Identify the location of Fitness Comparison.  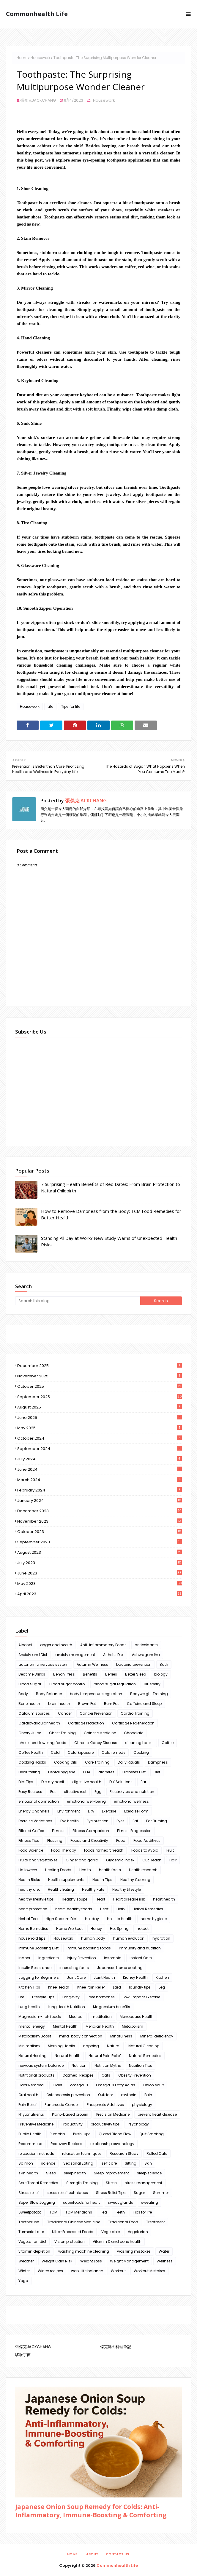
(91, 1830).